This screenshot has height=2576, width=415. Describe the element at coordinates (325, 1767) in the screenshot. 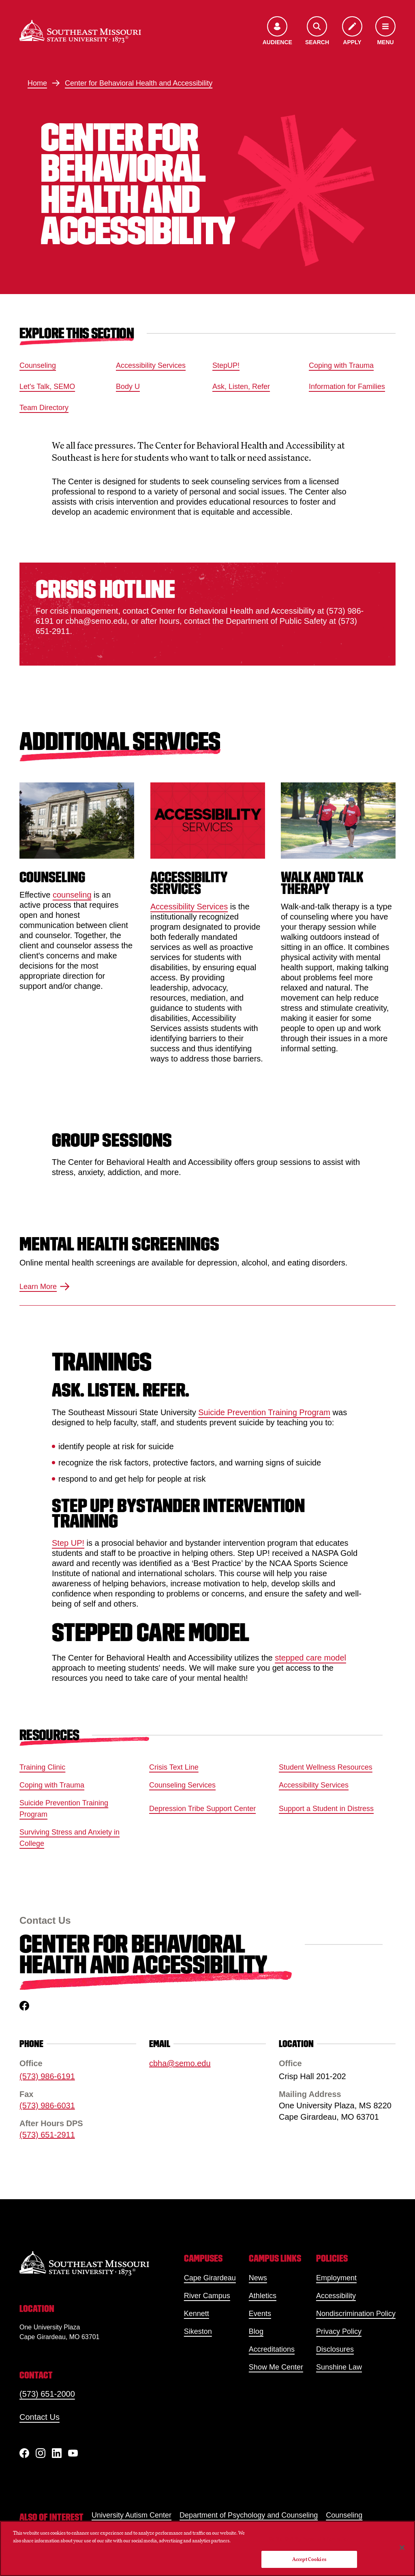

I see `Student Wellness Resources` at that location.